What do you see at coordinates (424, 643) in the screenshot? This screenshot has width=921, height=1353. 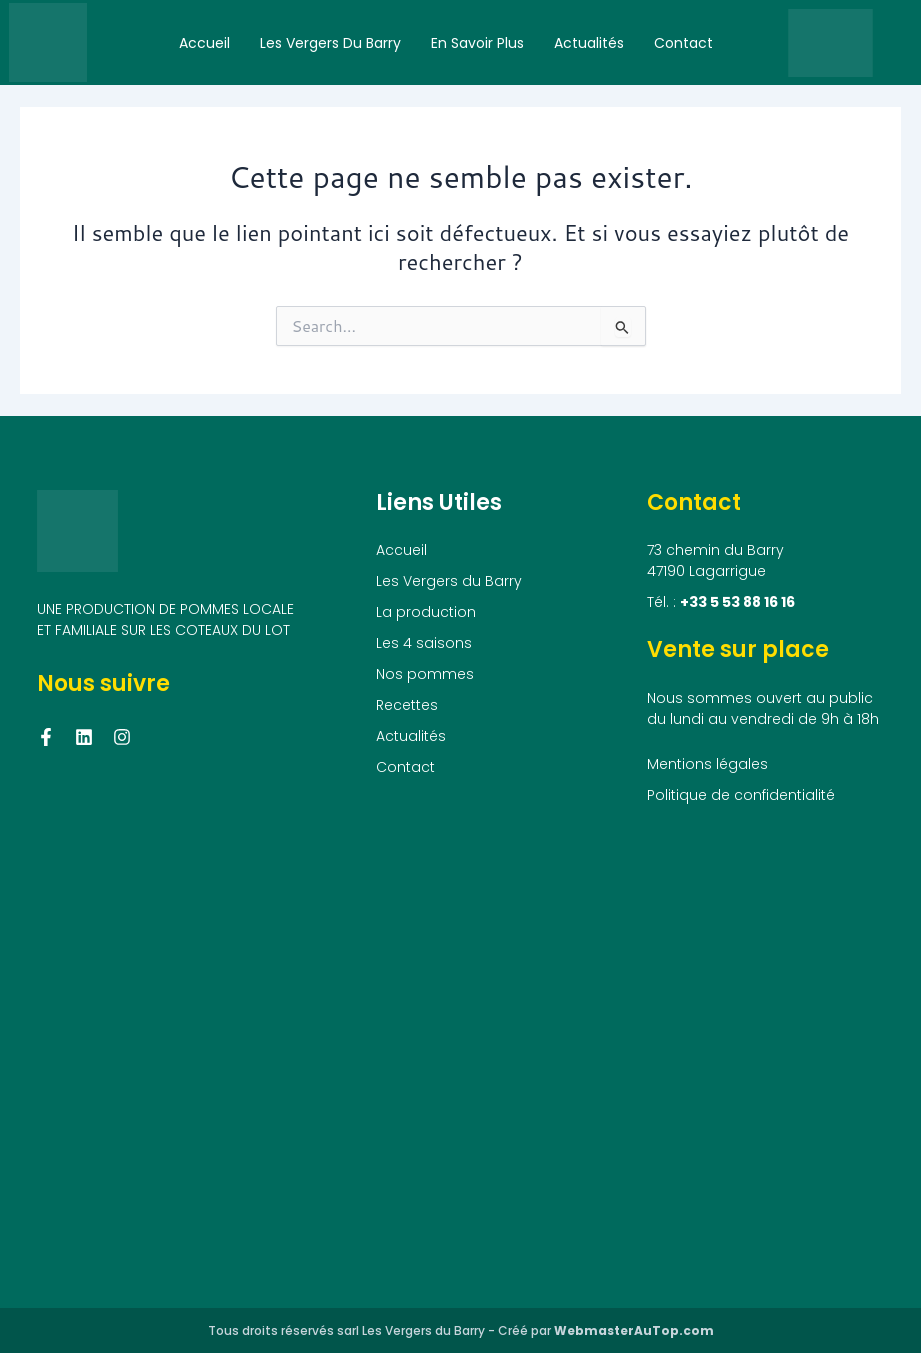 I see `Les 4 saisons` at bounding box center [424, 643].